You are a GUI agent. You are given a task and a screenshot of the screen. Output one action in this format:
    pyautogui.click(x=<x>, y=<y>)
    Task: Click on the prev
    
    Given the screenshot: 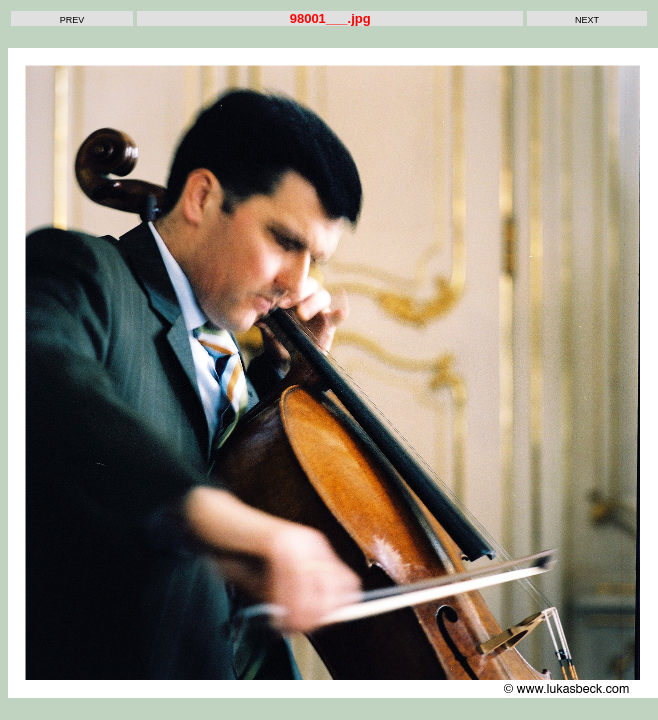 What is the action you would take?
    pyautogui.click(x=72, y=18)
    